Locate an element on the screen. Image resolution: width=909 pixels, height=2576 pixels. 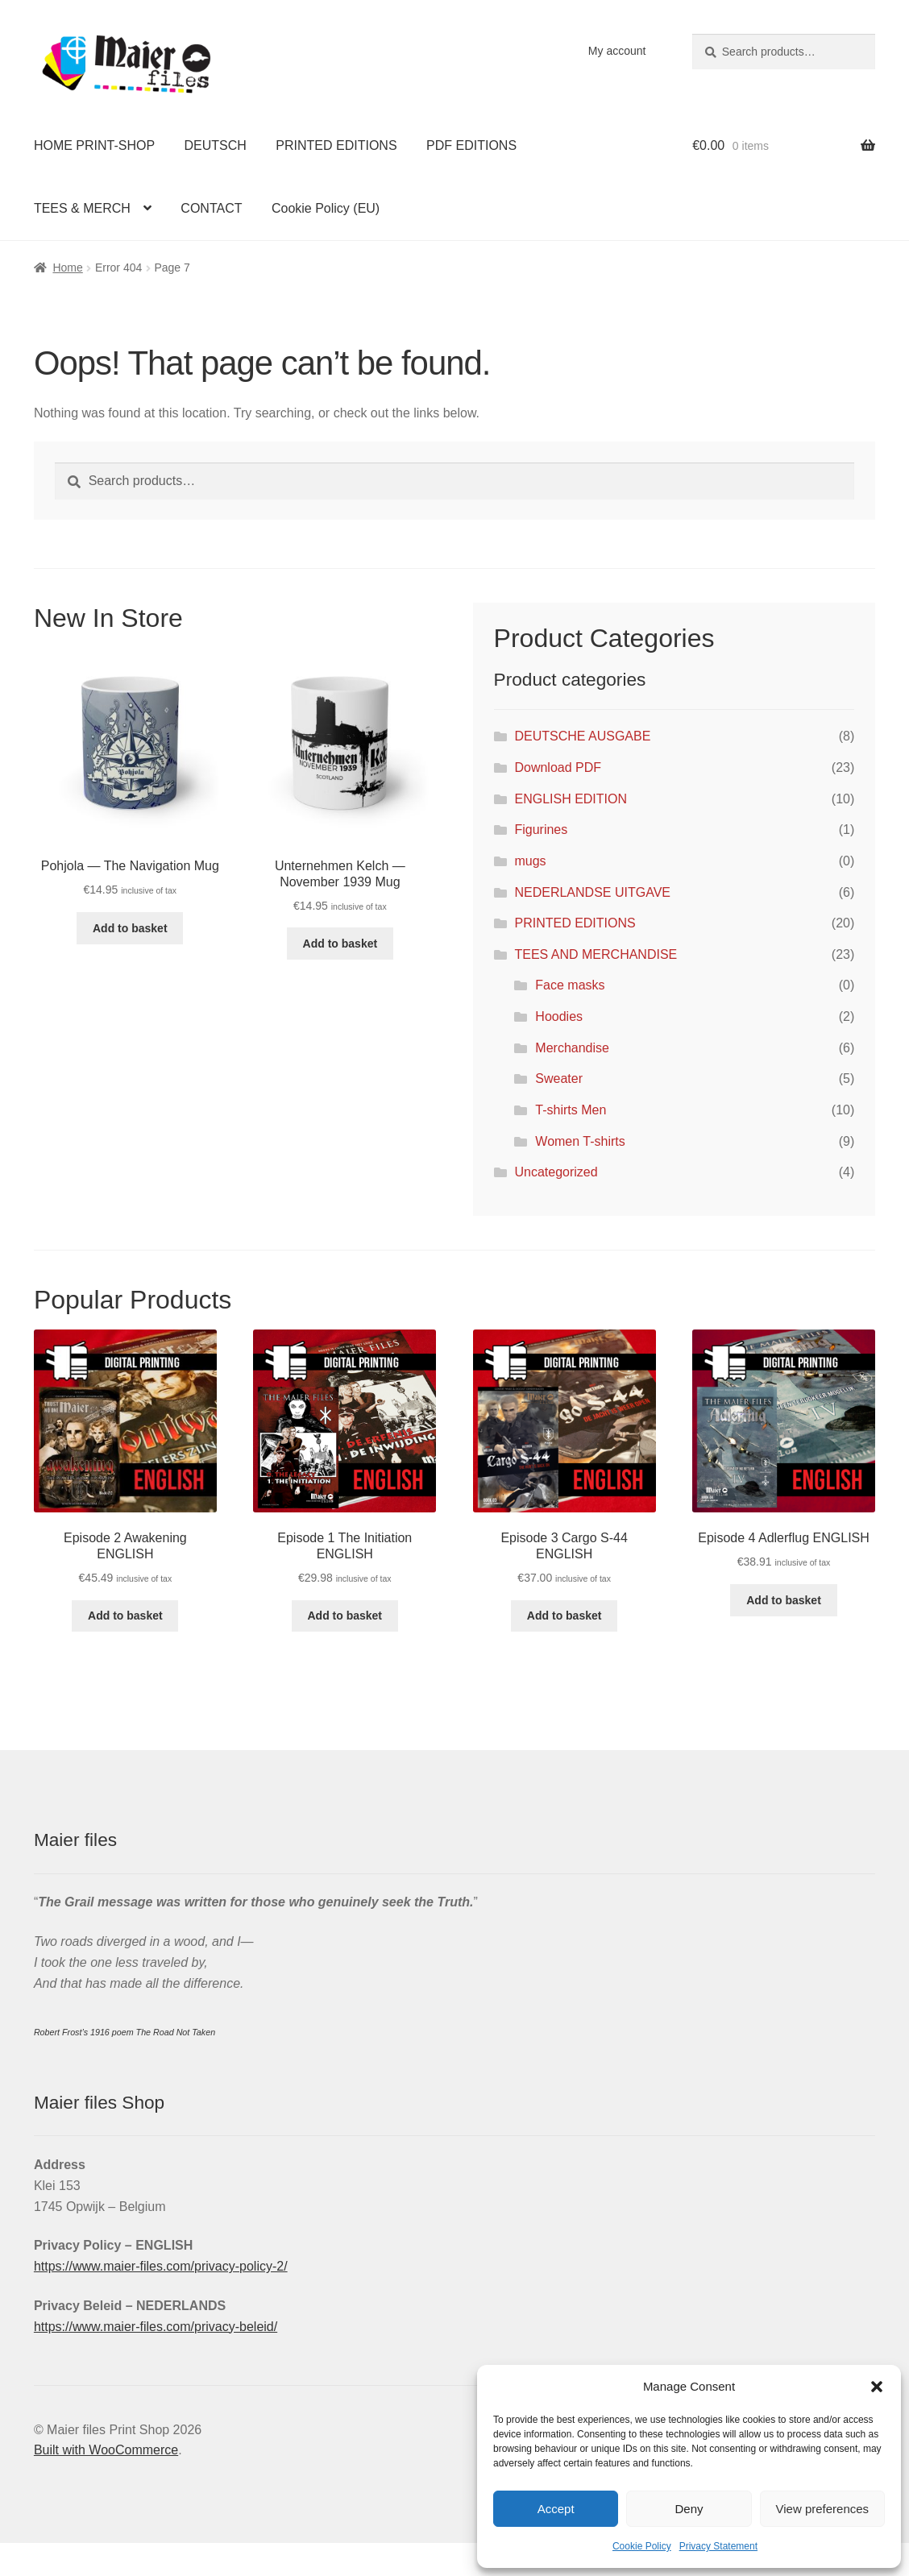
T-shirts Men is located at coordinates (570, 1110).